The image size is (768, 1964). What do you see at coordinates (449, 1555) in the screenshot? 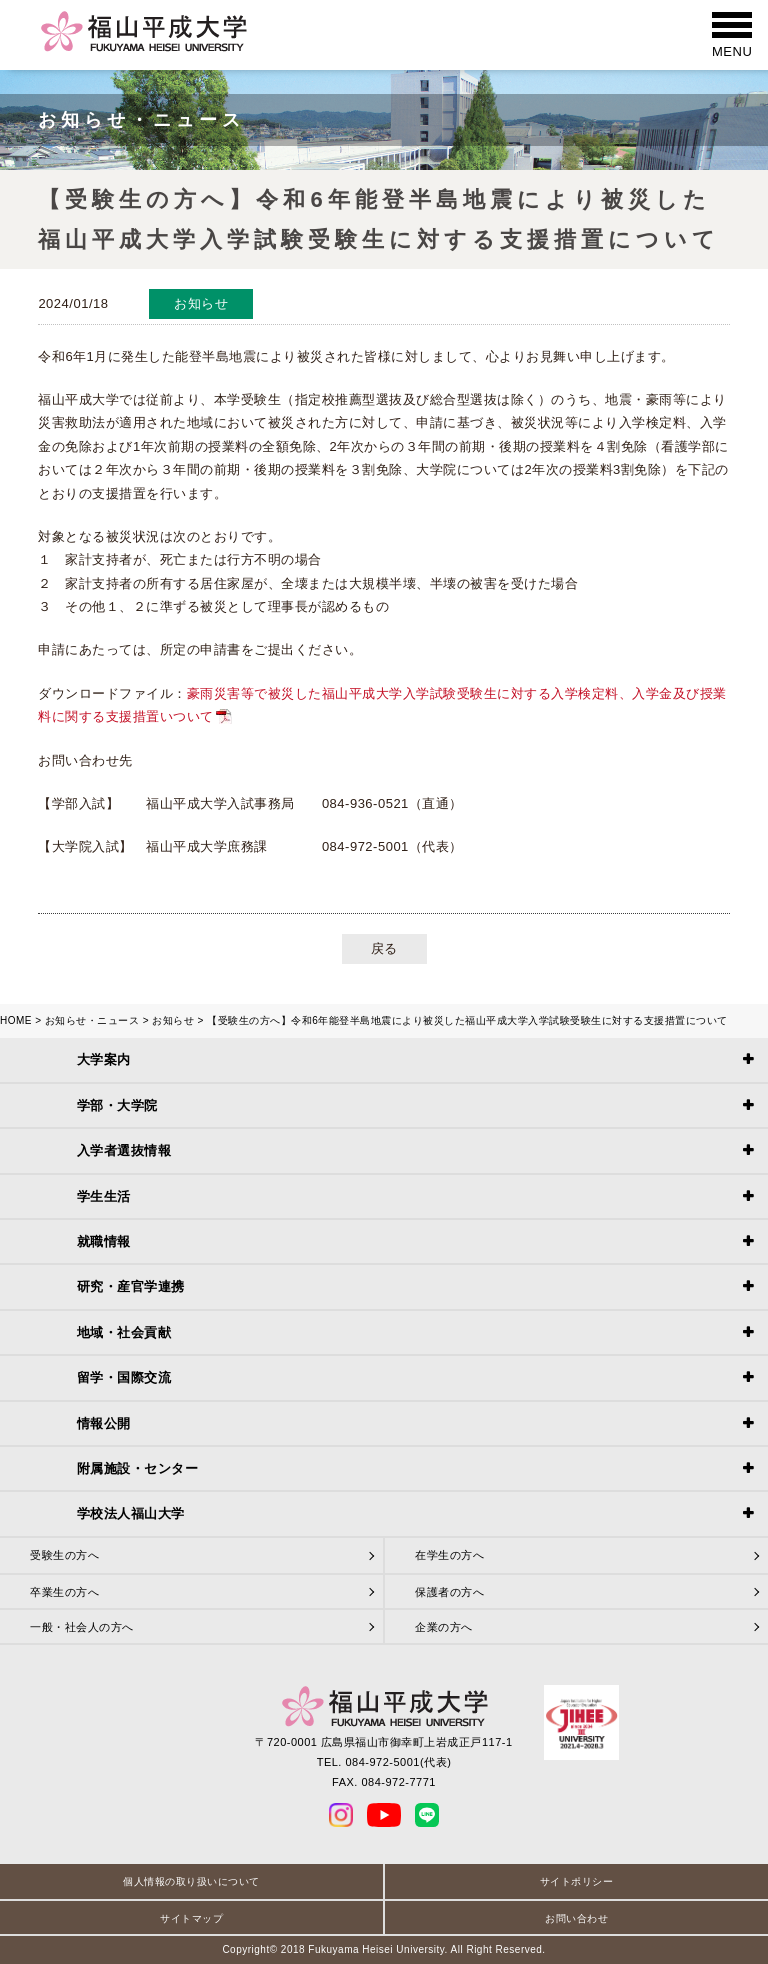
I see `在学生の方へ` at bounding box center [449, 1555].